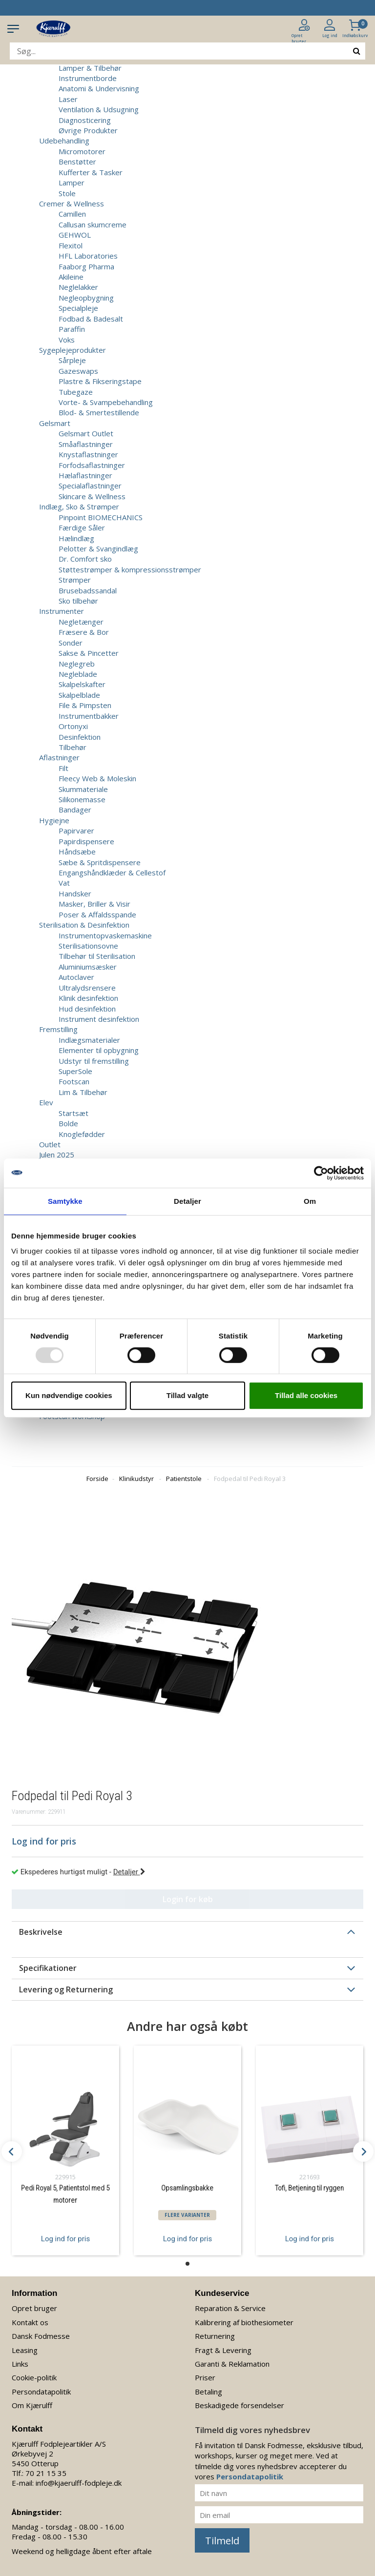 The width and height of the screenshot is (375, 2576). Describe the element at coordinates (71, 643) in the screenshot. I see `Sonder` at that location.